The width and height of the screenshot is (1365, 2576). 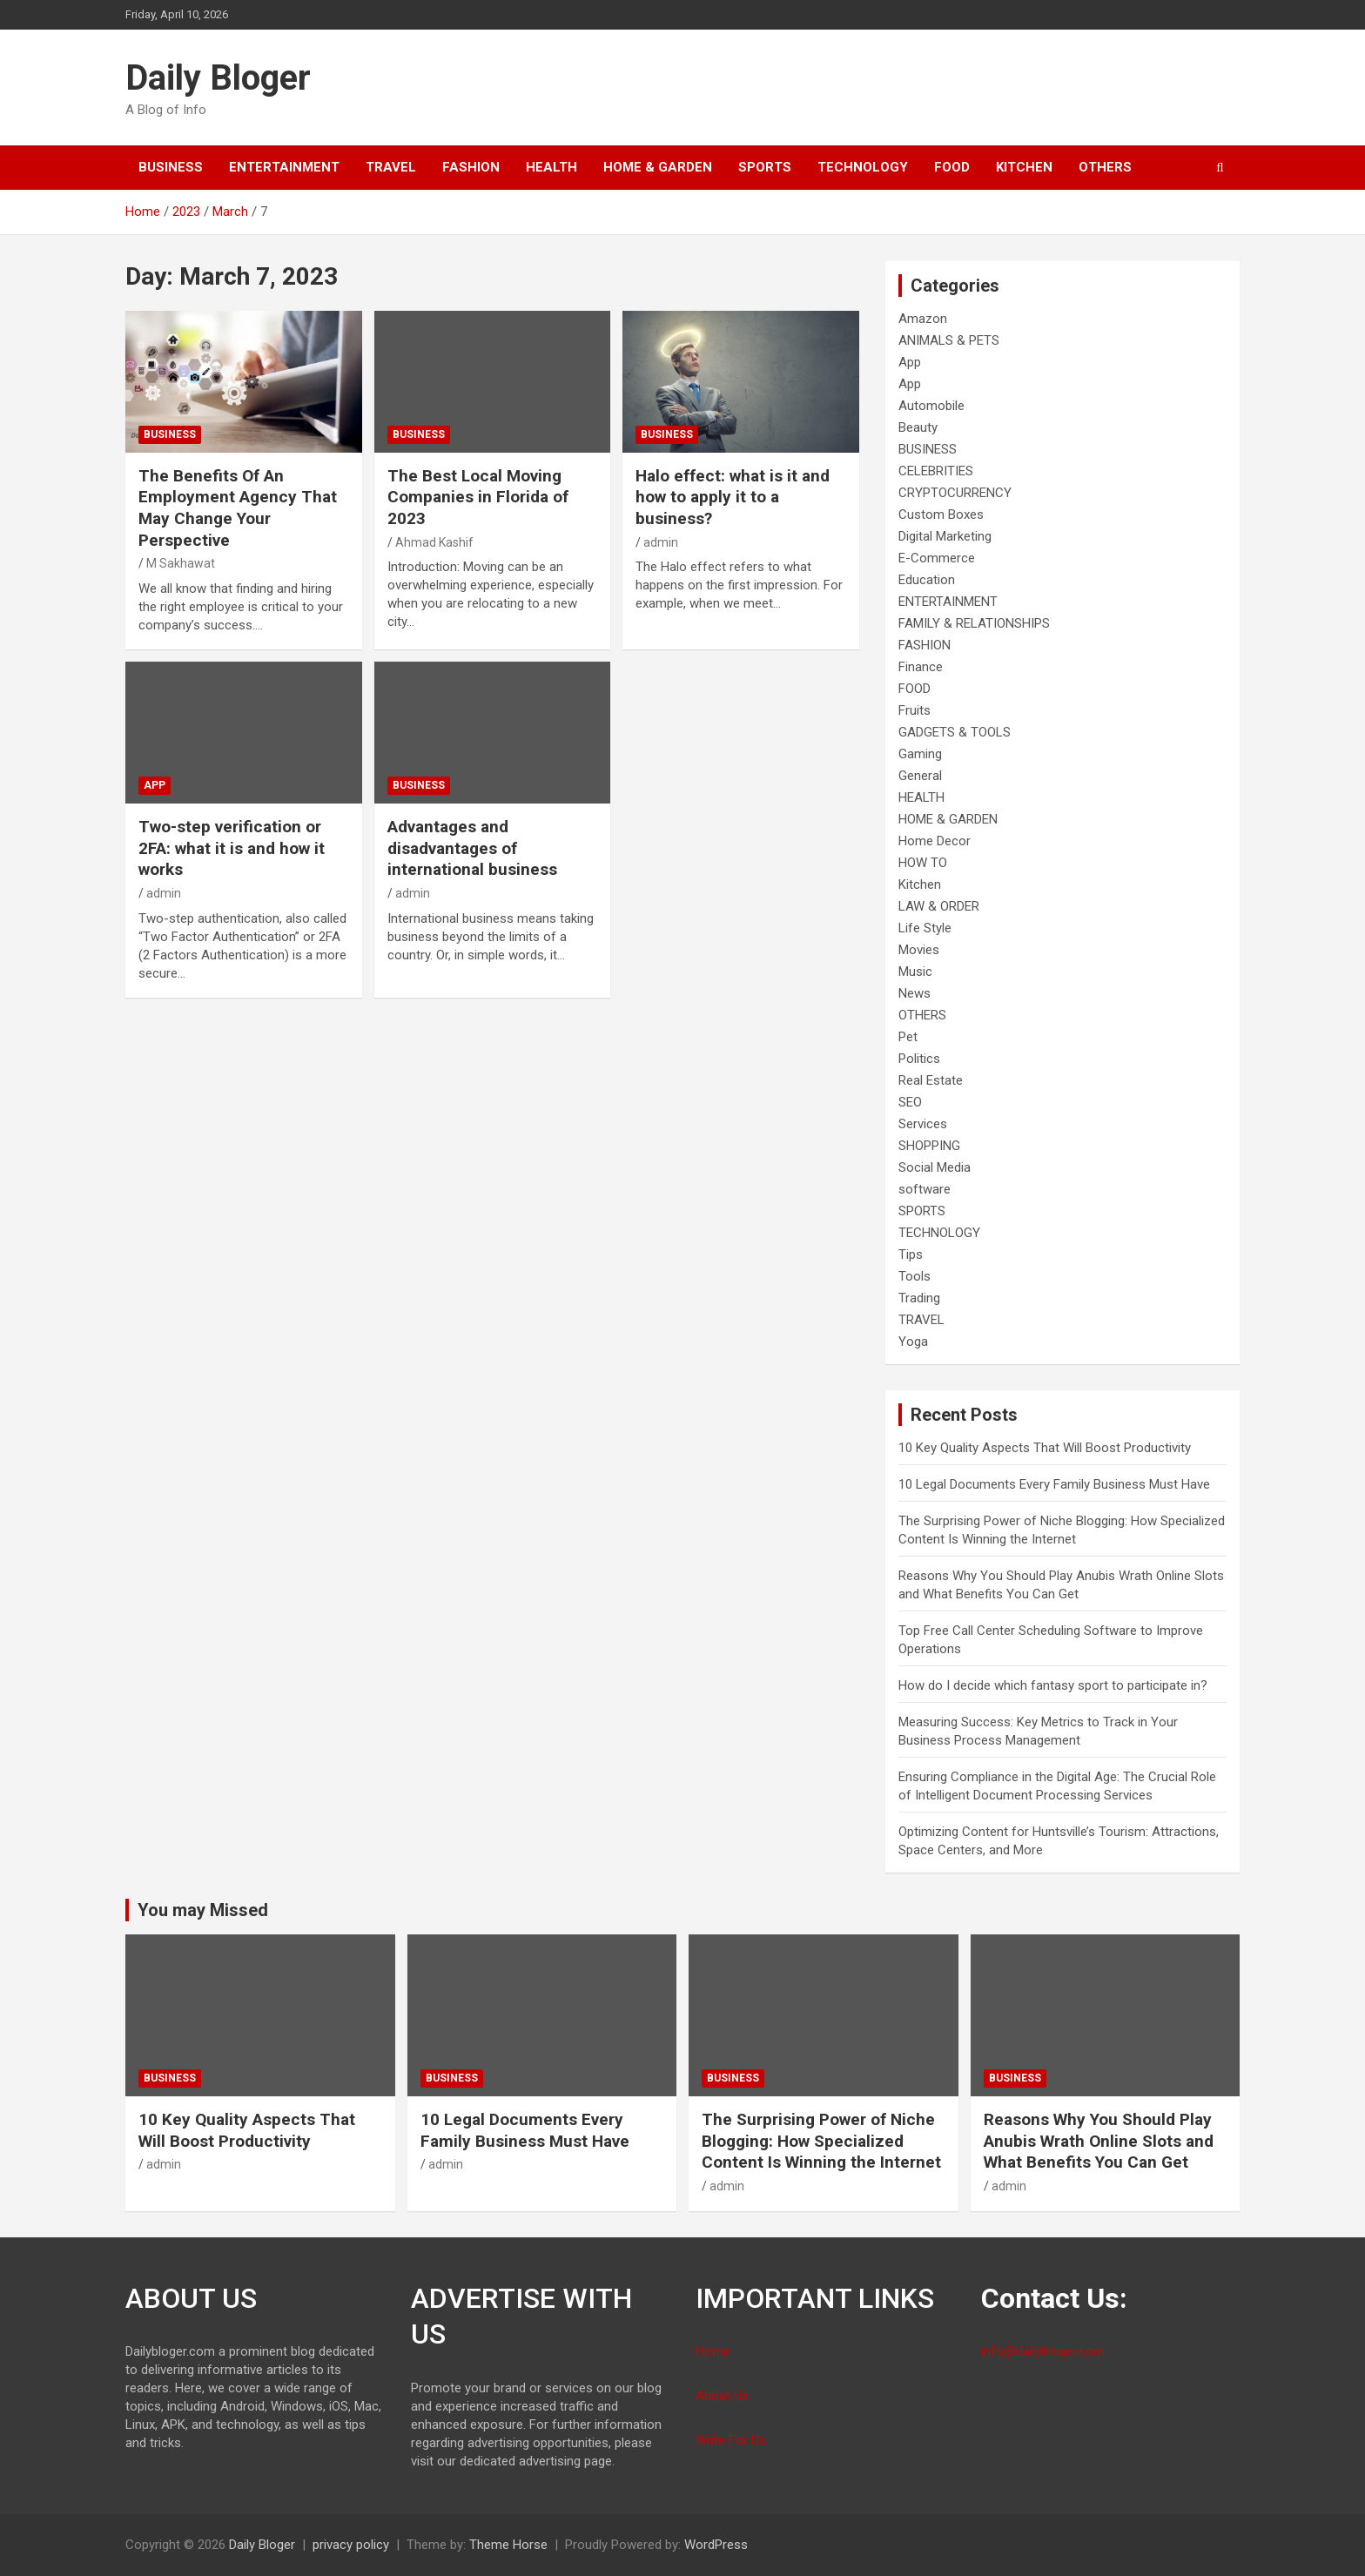 I want to click on software, so click(x=924, y=1189).